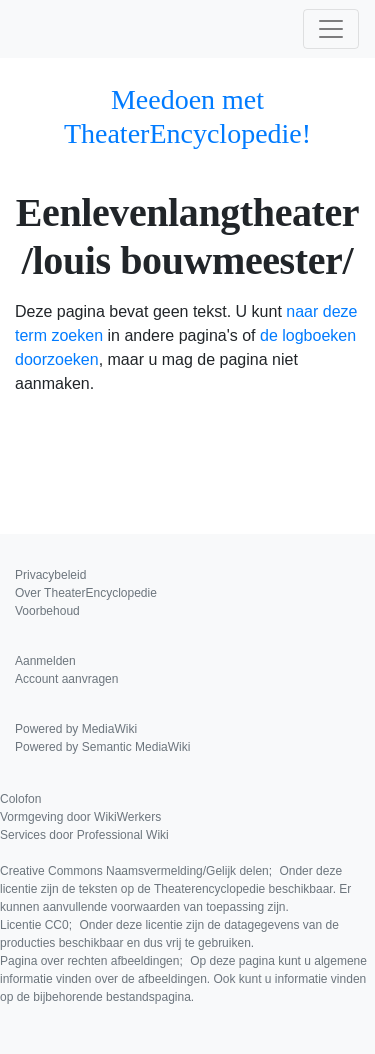 This screenshot has width=375, height=1054. Describe the element at coordinates (175, 889) in the screenshot. I see `Creative Commons Naamsvermelding/Gelijk delen;` at that location.